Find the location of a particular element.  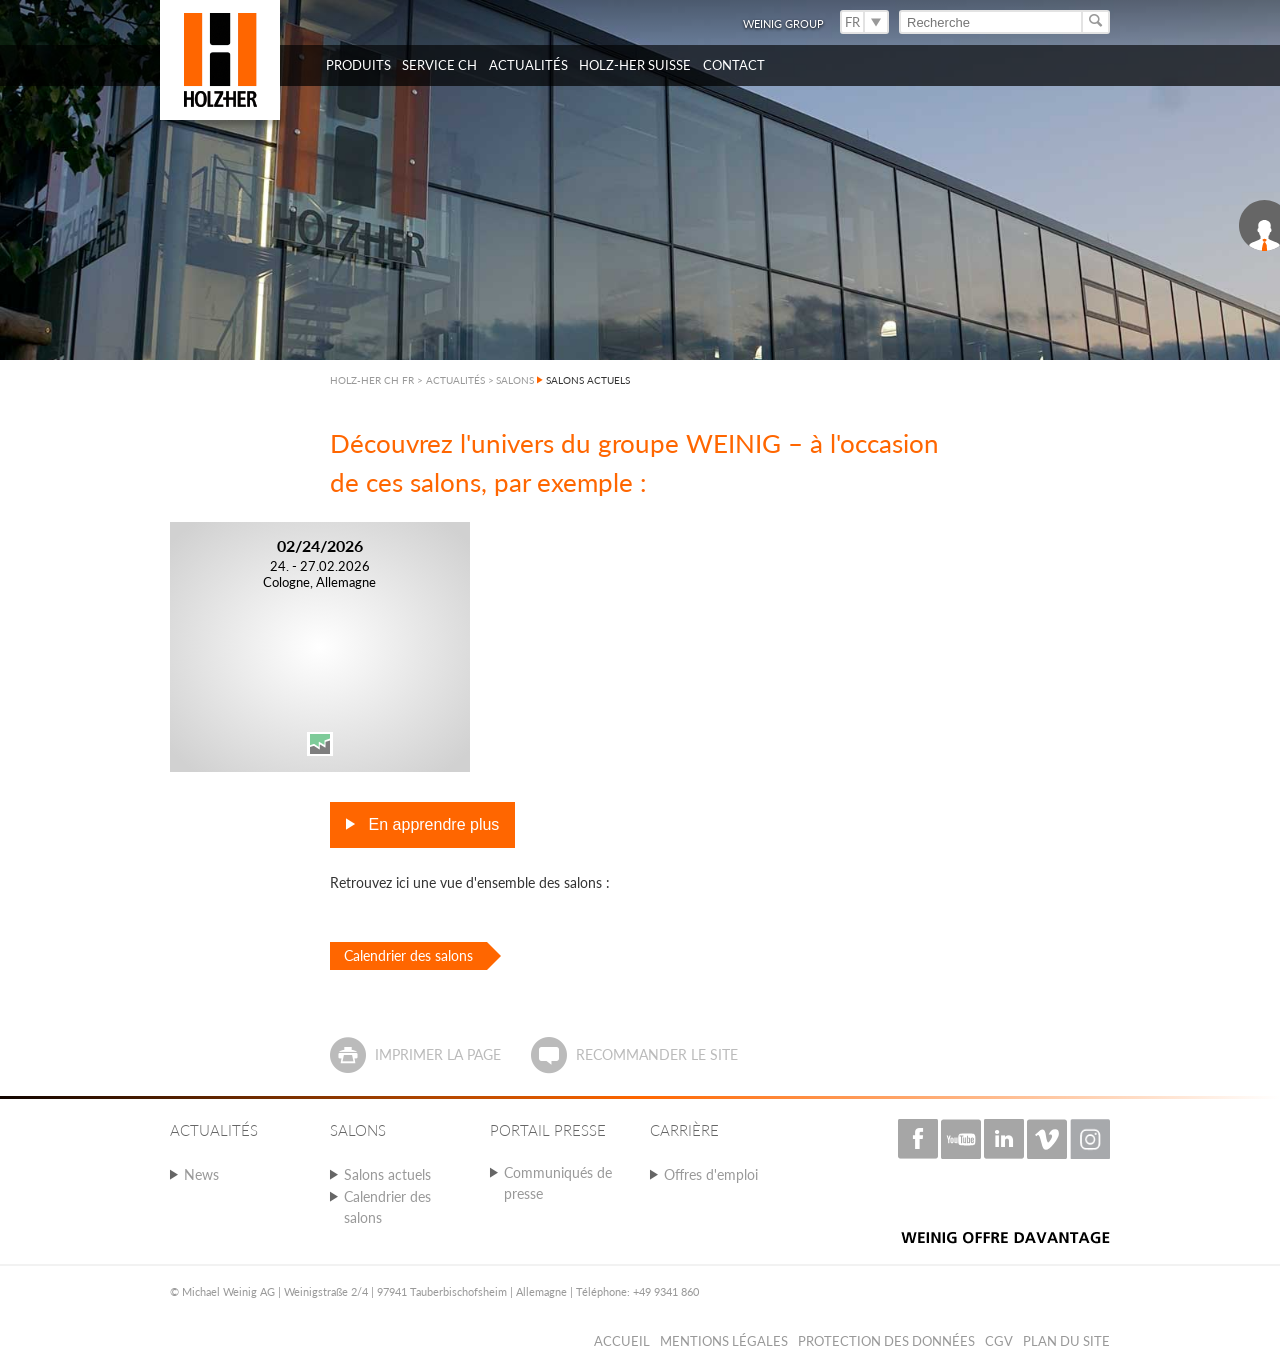

Protection des données is located at coordinates (886, 1341).